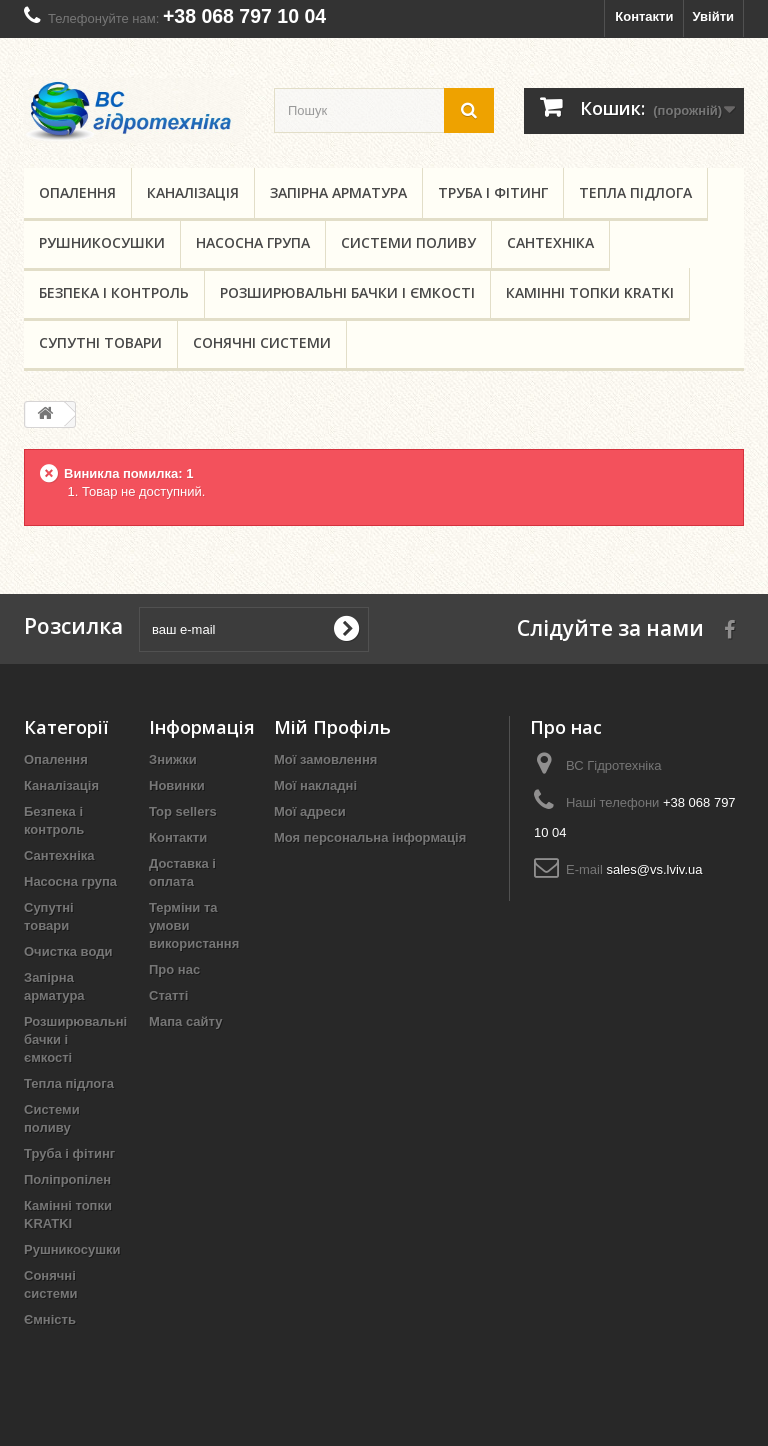 The width and height of the screenshot is (768, 1446). I want to click on Контакти, so click(644, 16).